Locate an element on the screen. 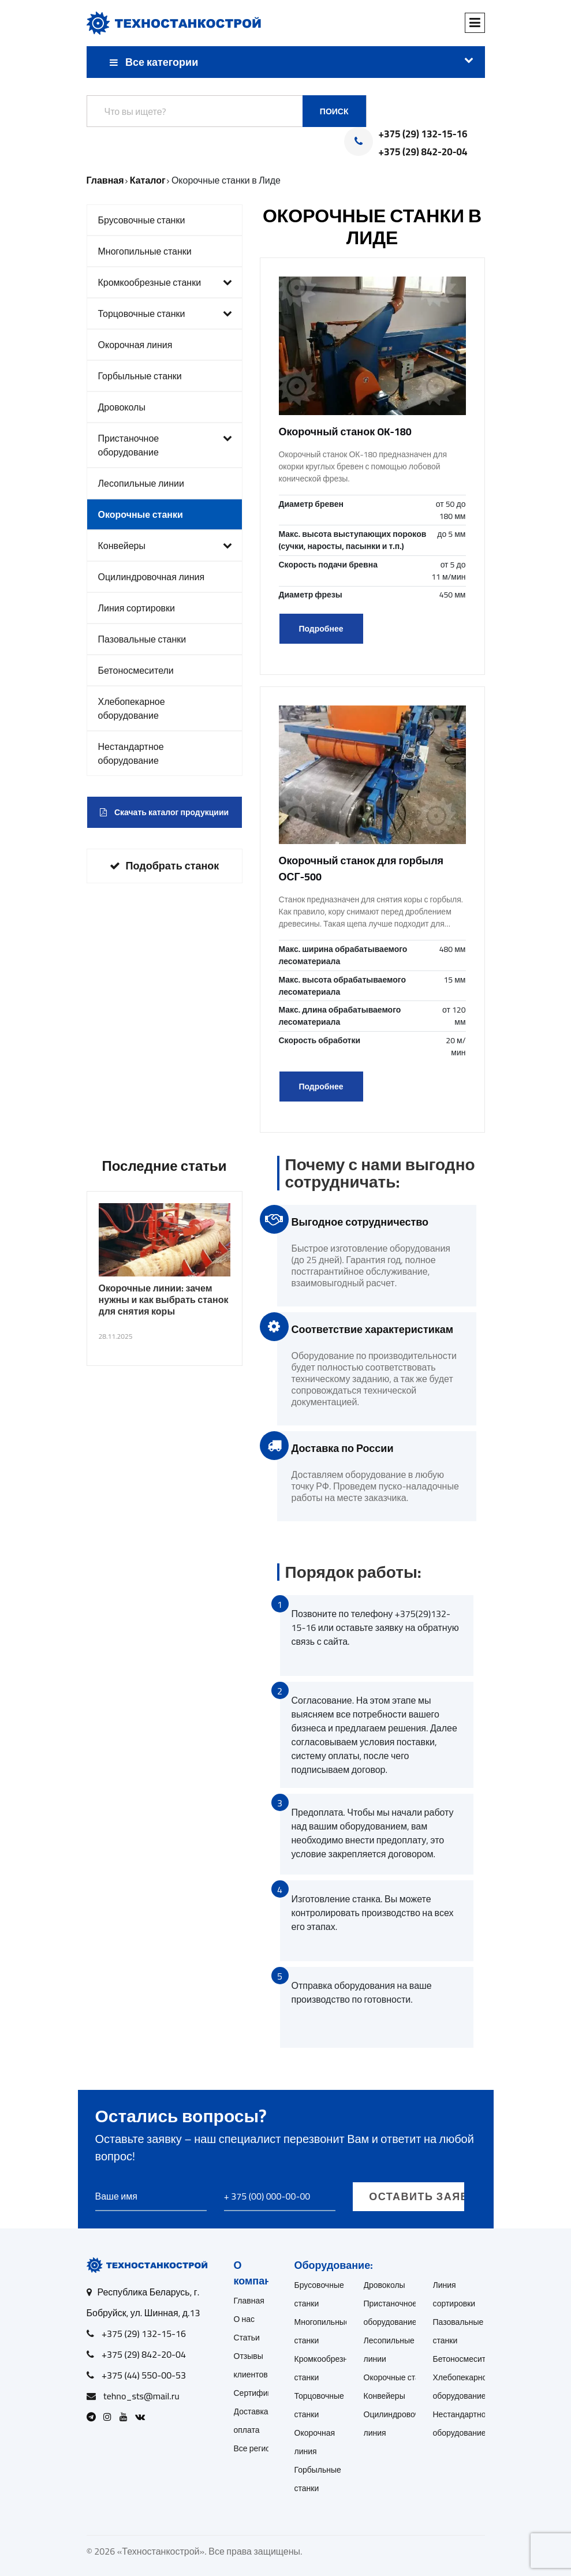  [Open Youtube] is located at coordinates (126, 2416).